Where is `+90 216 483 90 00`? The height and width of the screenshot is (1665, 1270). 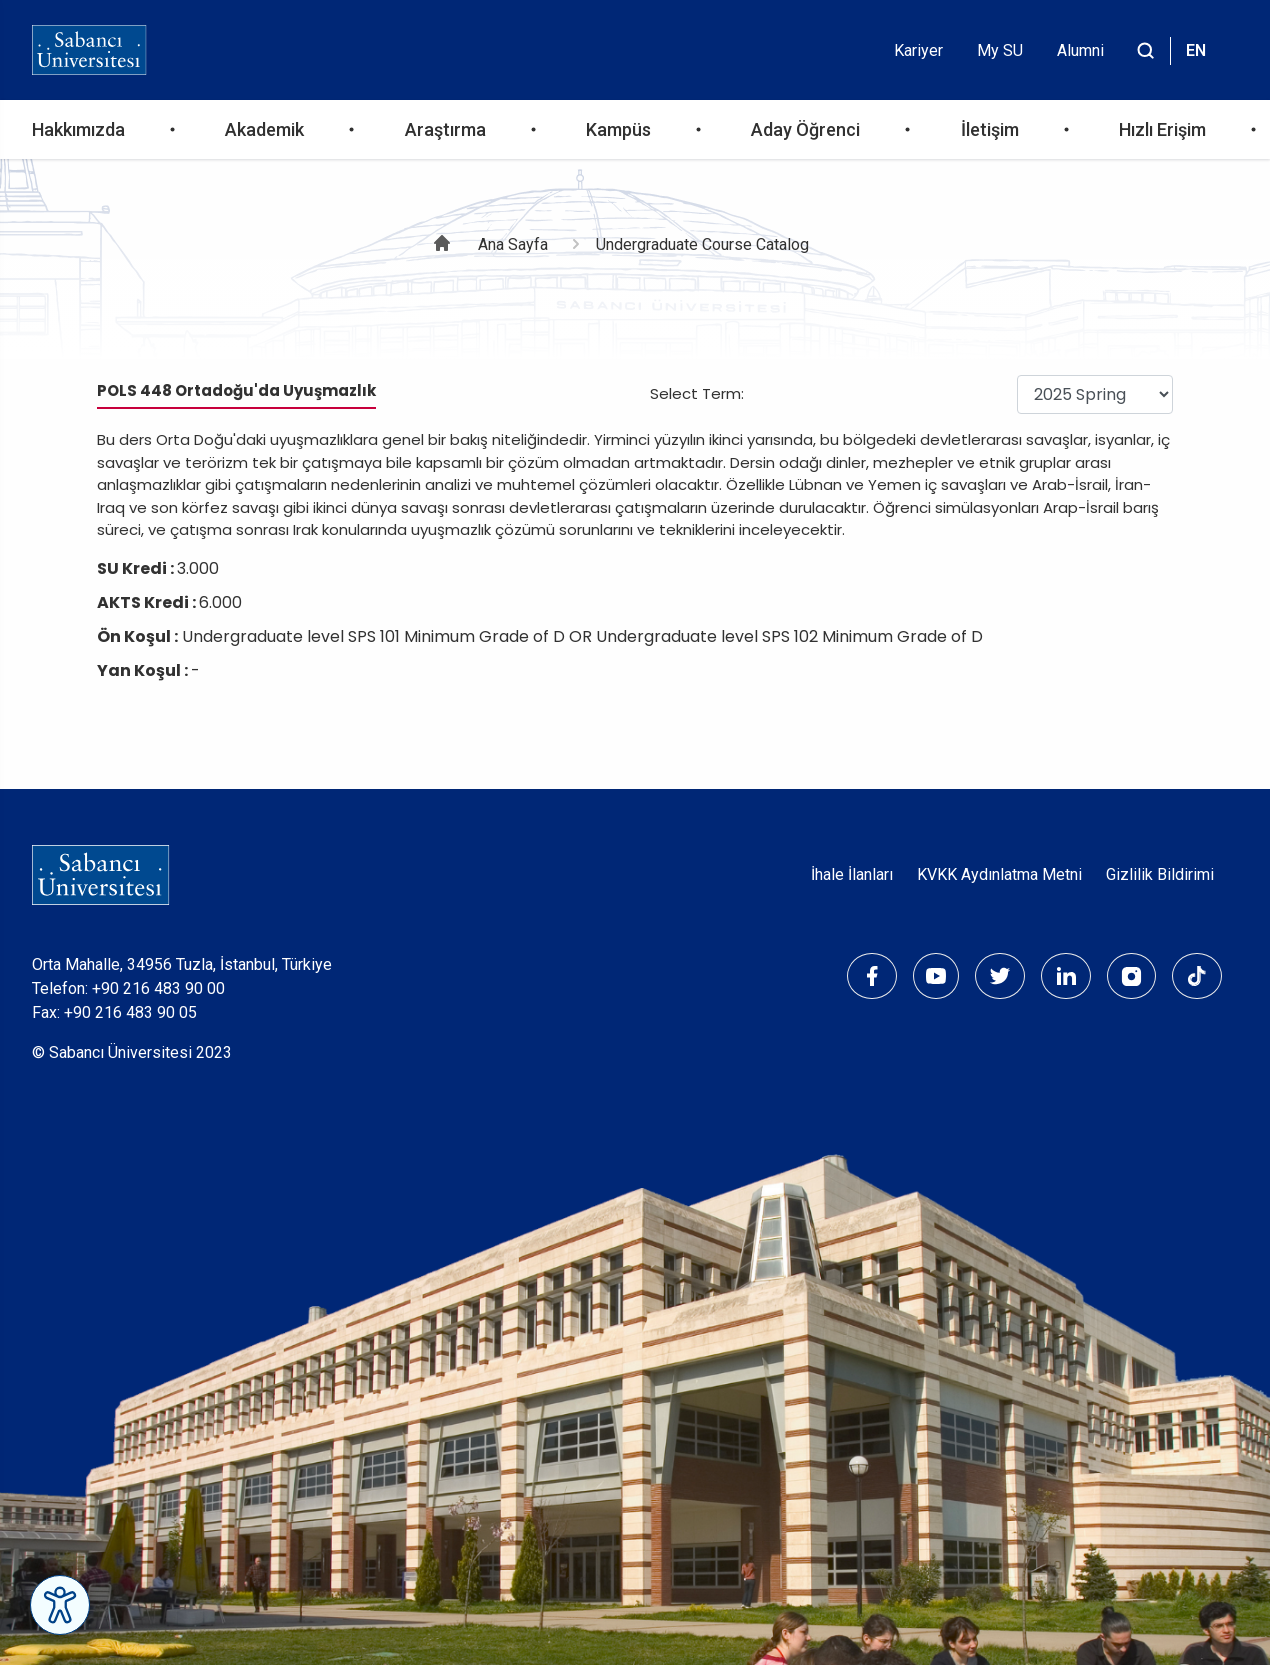
+90 216 483 90 00 is located at coordinates (158, 988).